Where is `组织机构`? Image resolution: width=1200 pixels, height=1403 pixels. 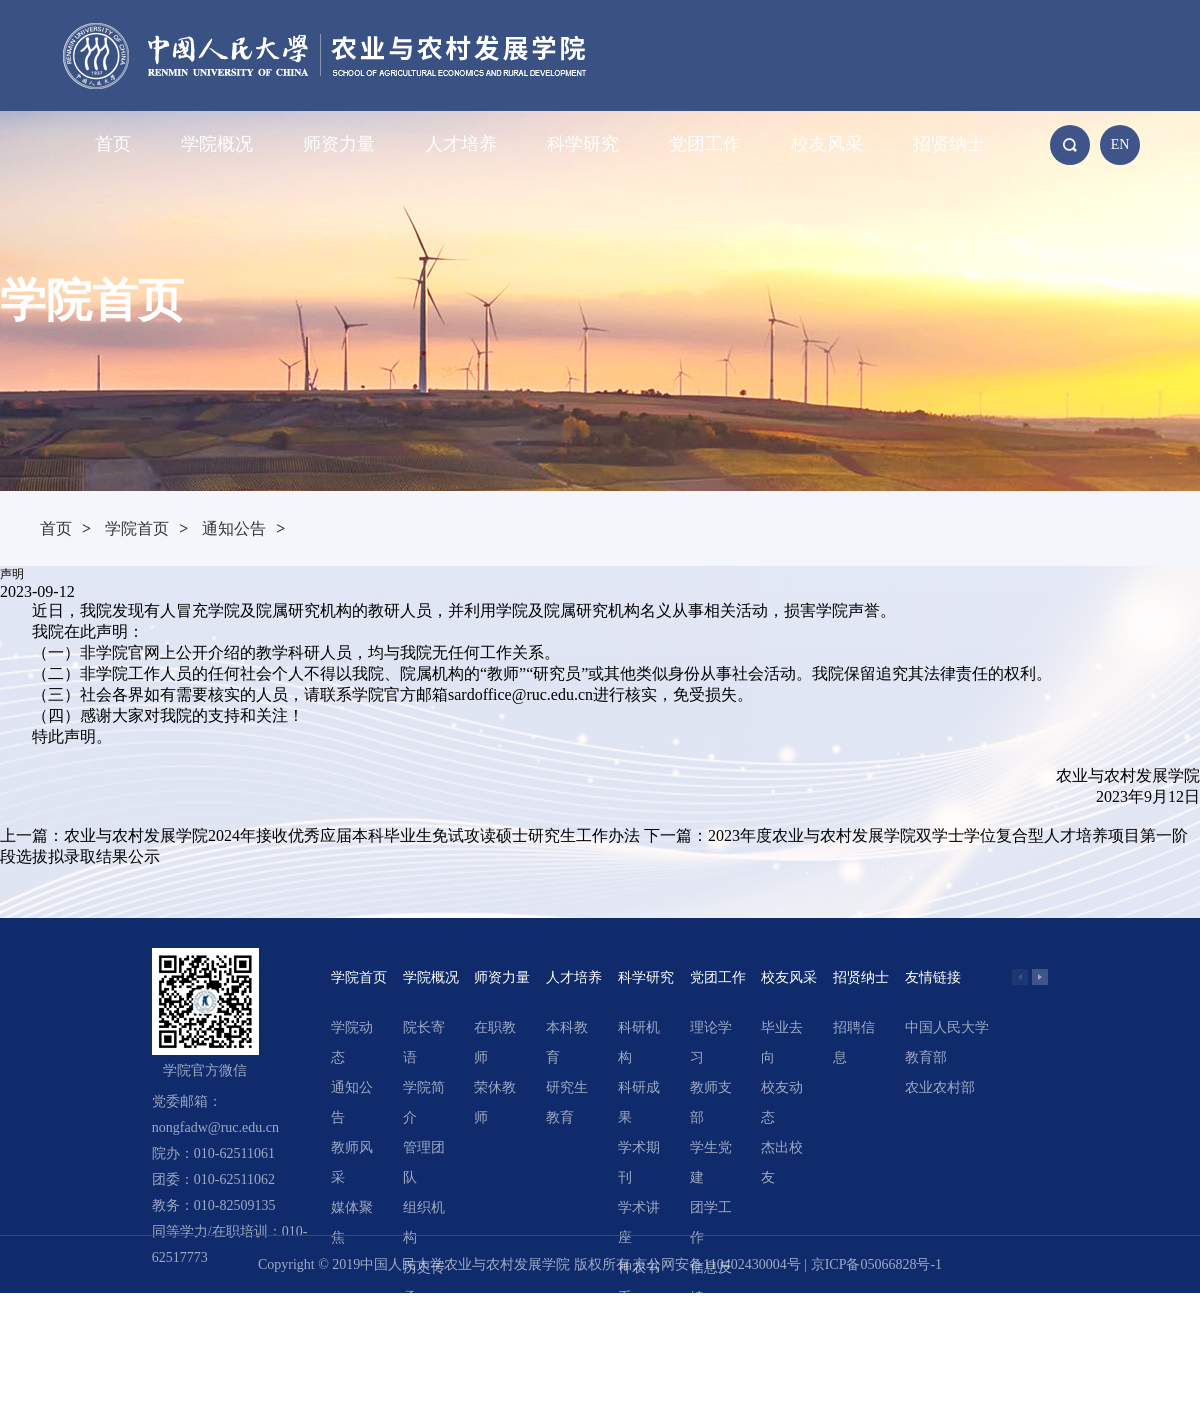 组织机构 is located at coordinates (424, 1222).